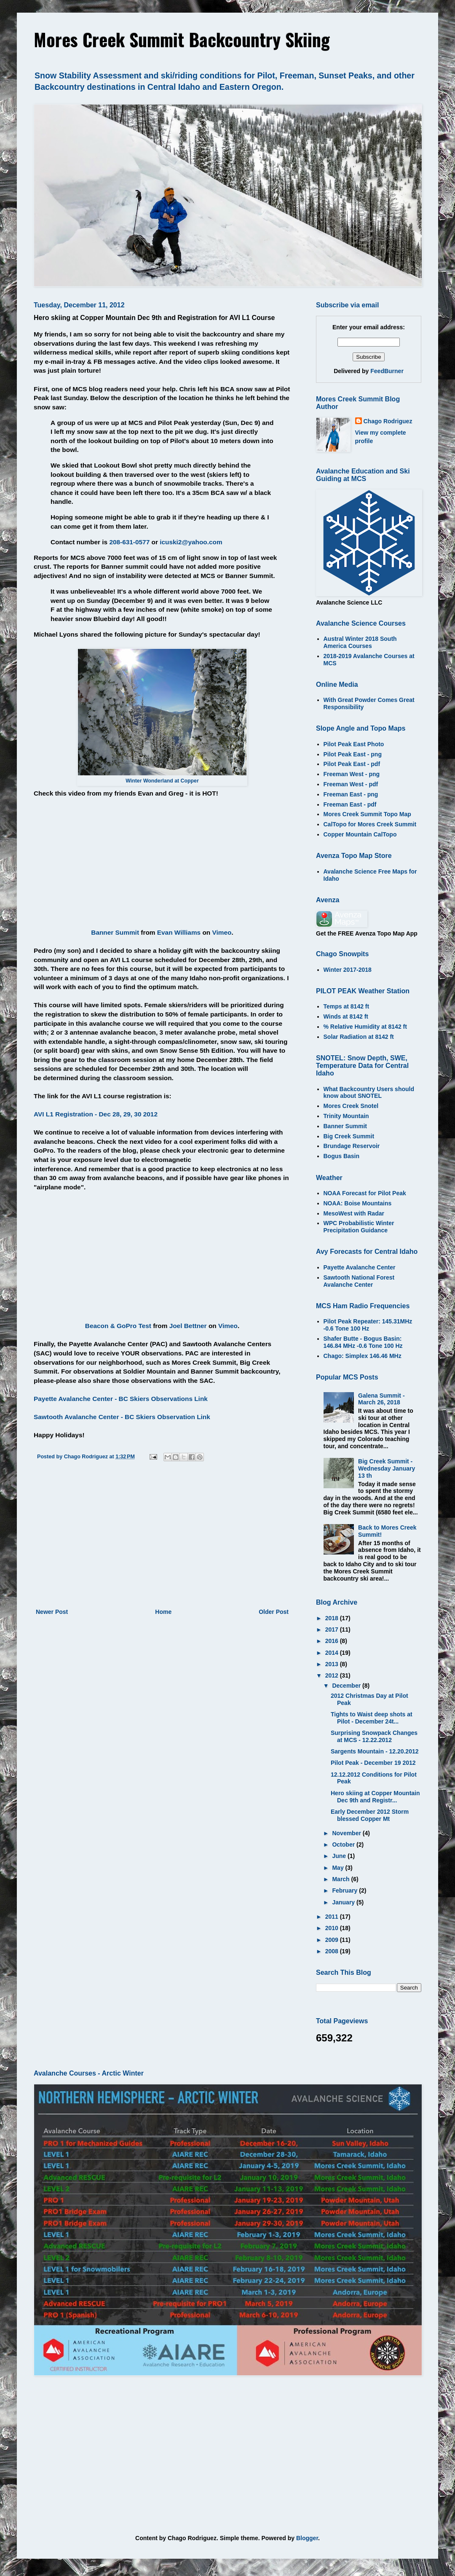 The width and height of the screenshot is (455, 2576). Describe the element at coordinates (360, 642) in the screenshot. I see `Austral Winter 2018 South America Courses` at that location.